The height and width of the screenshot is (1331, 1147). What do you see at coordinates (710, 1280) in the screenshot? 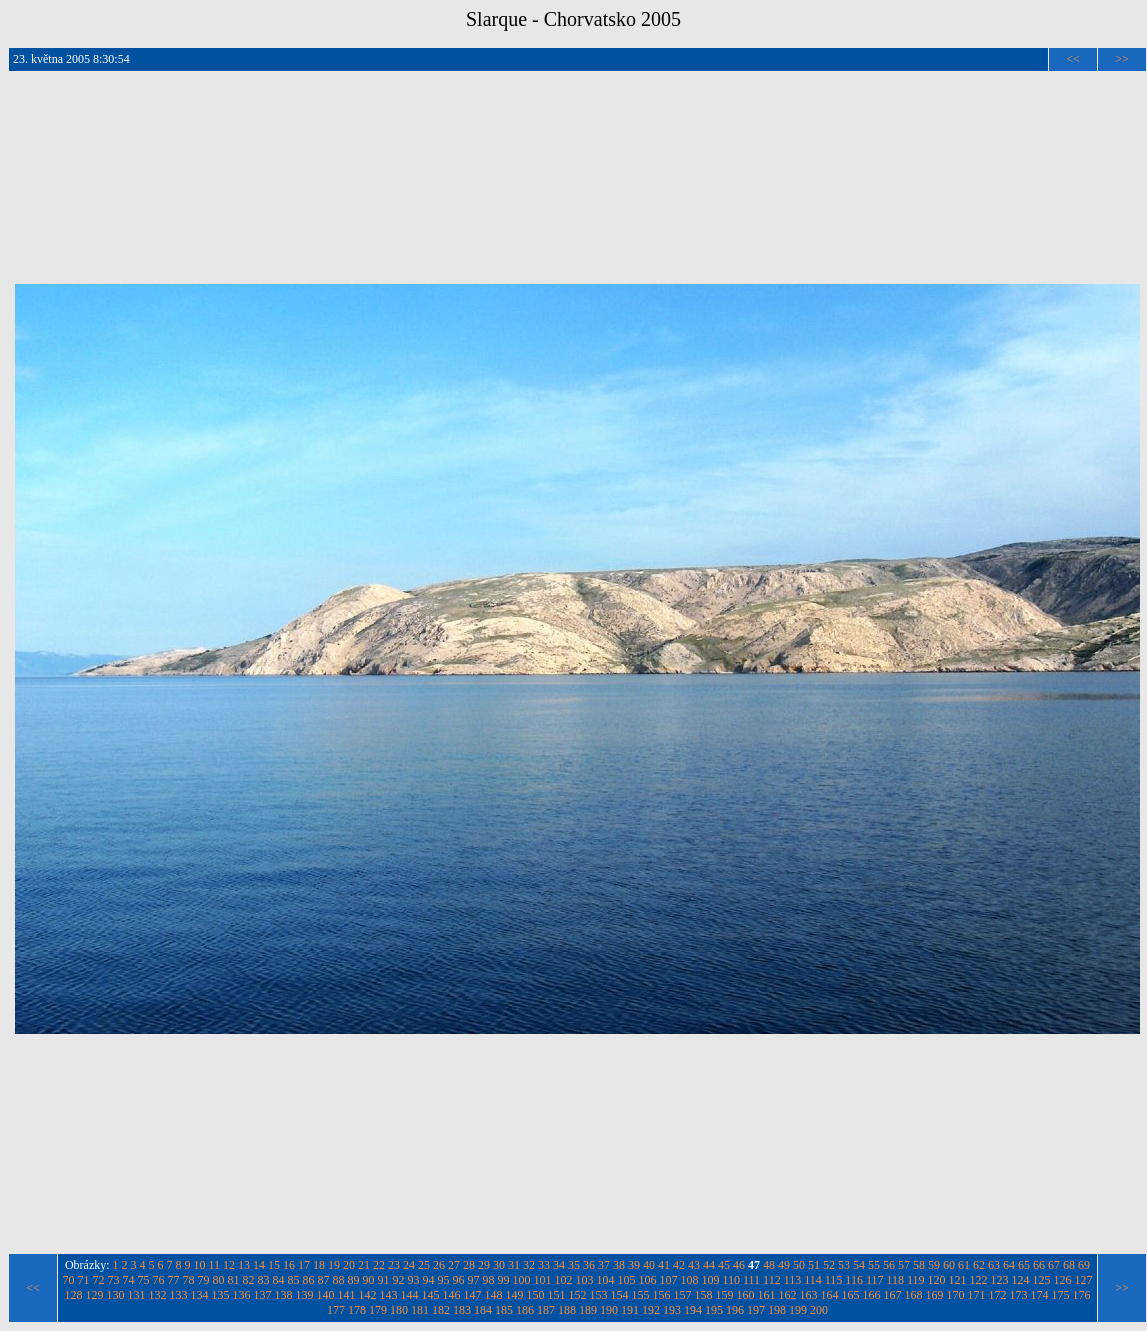
I see `109` at bounding box center [710, 1280].